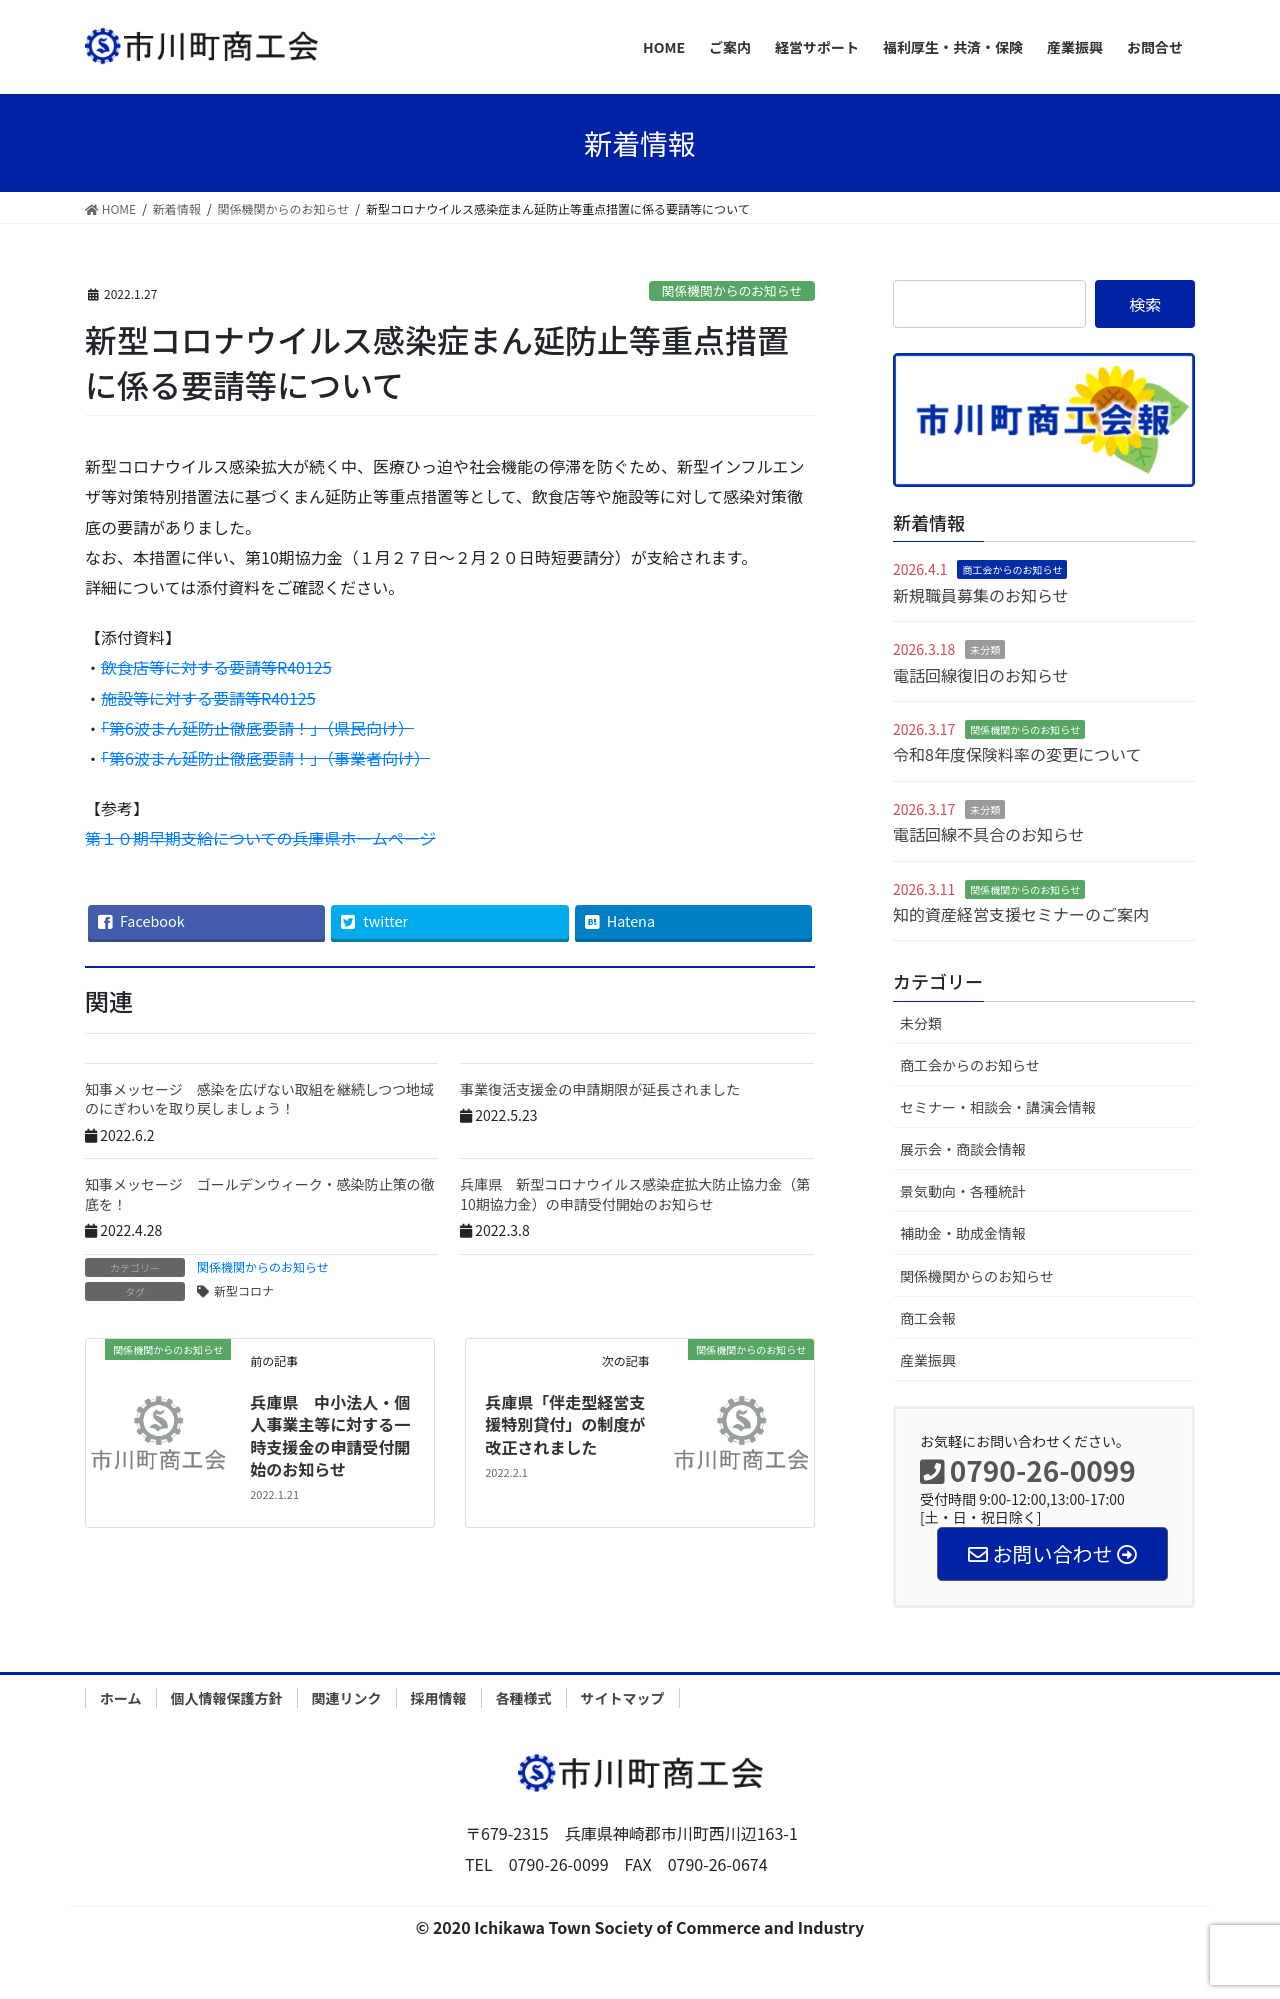 This screenshot has height=1999, width=1280. Describe the element at coordinates (928, 1360) in the screenshot. I see `産業振興` at that location.